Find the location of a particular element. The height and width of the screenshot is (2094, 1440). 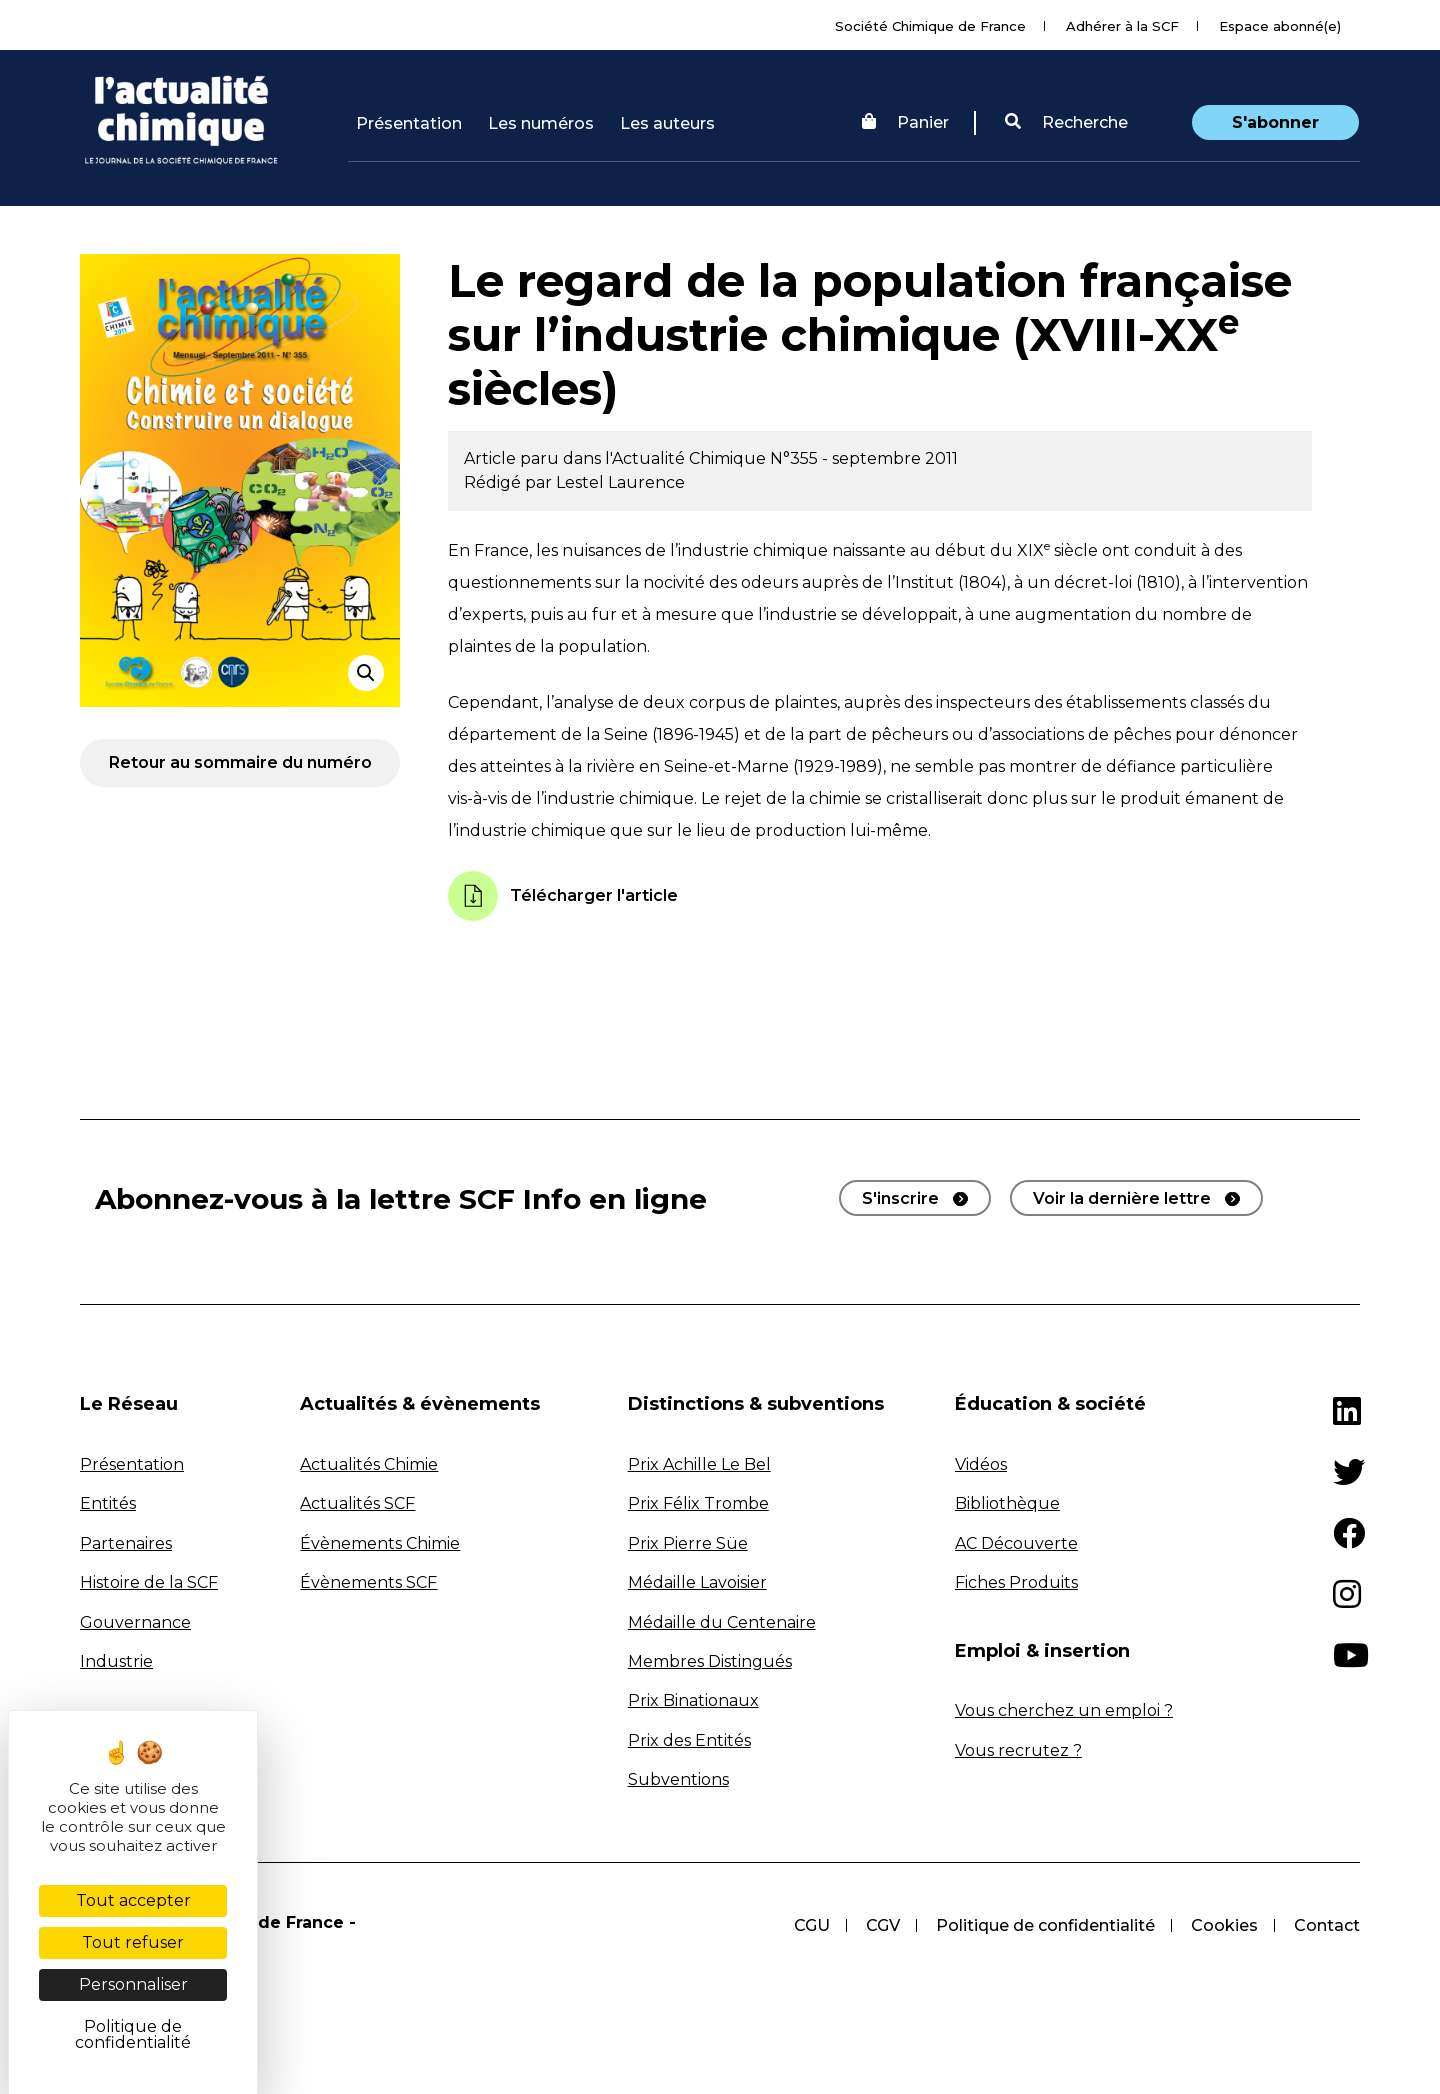

Les numéros is located at coordinates (541, 123).